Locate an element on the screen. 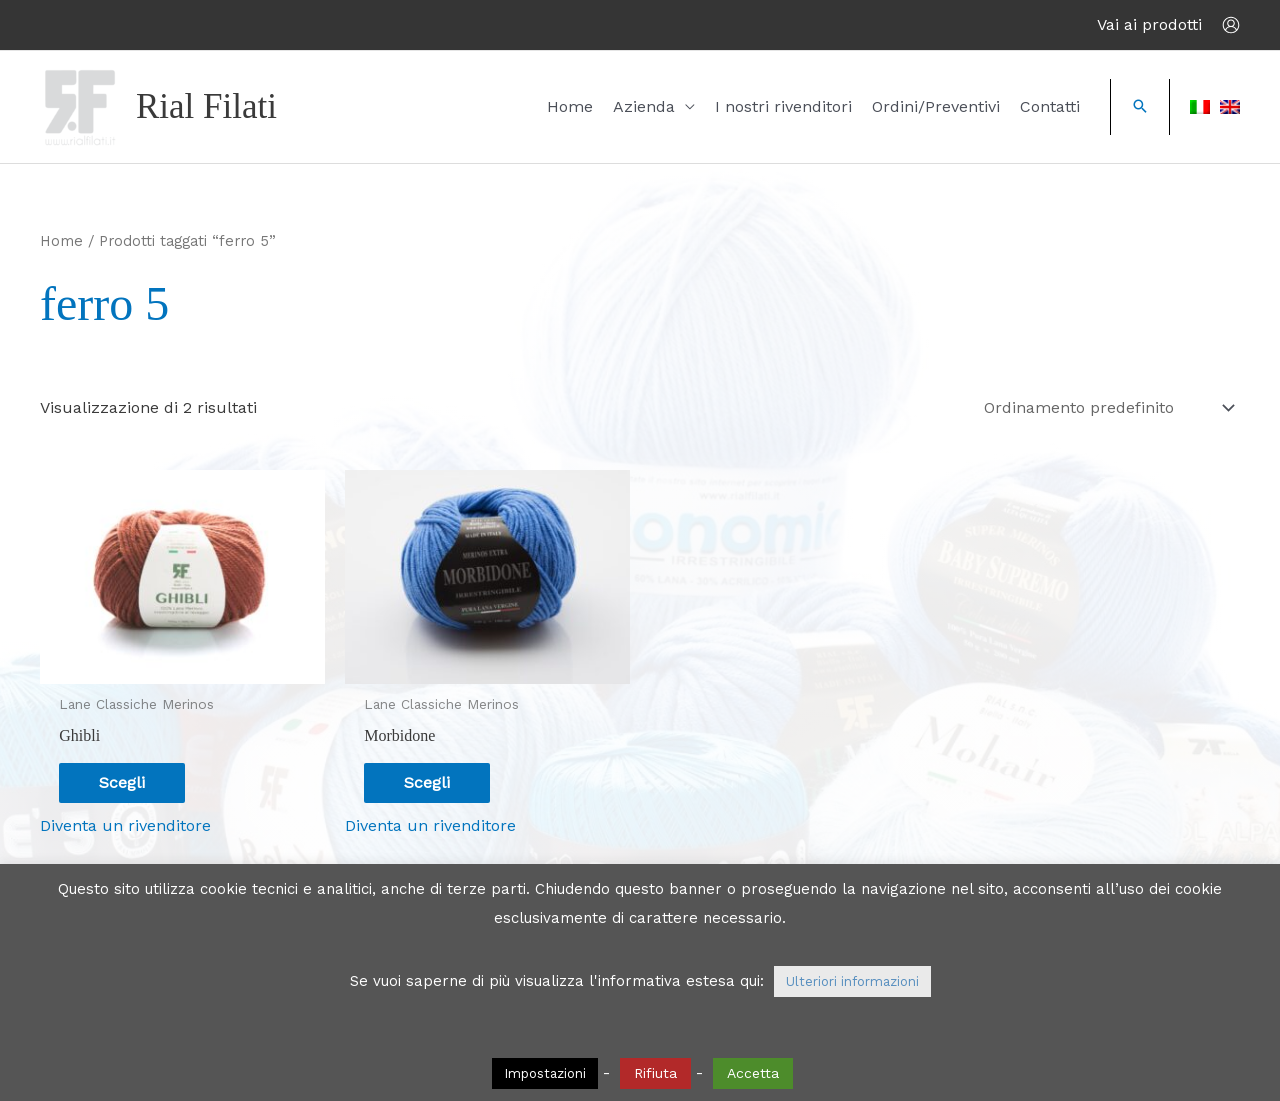  Scegli [Seleziona le opzioni per “Ghibli”] is located at coordinates (122, 782).